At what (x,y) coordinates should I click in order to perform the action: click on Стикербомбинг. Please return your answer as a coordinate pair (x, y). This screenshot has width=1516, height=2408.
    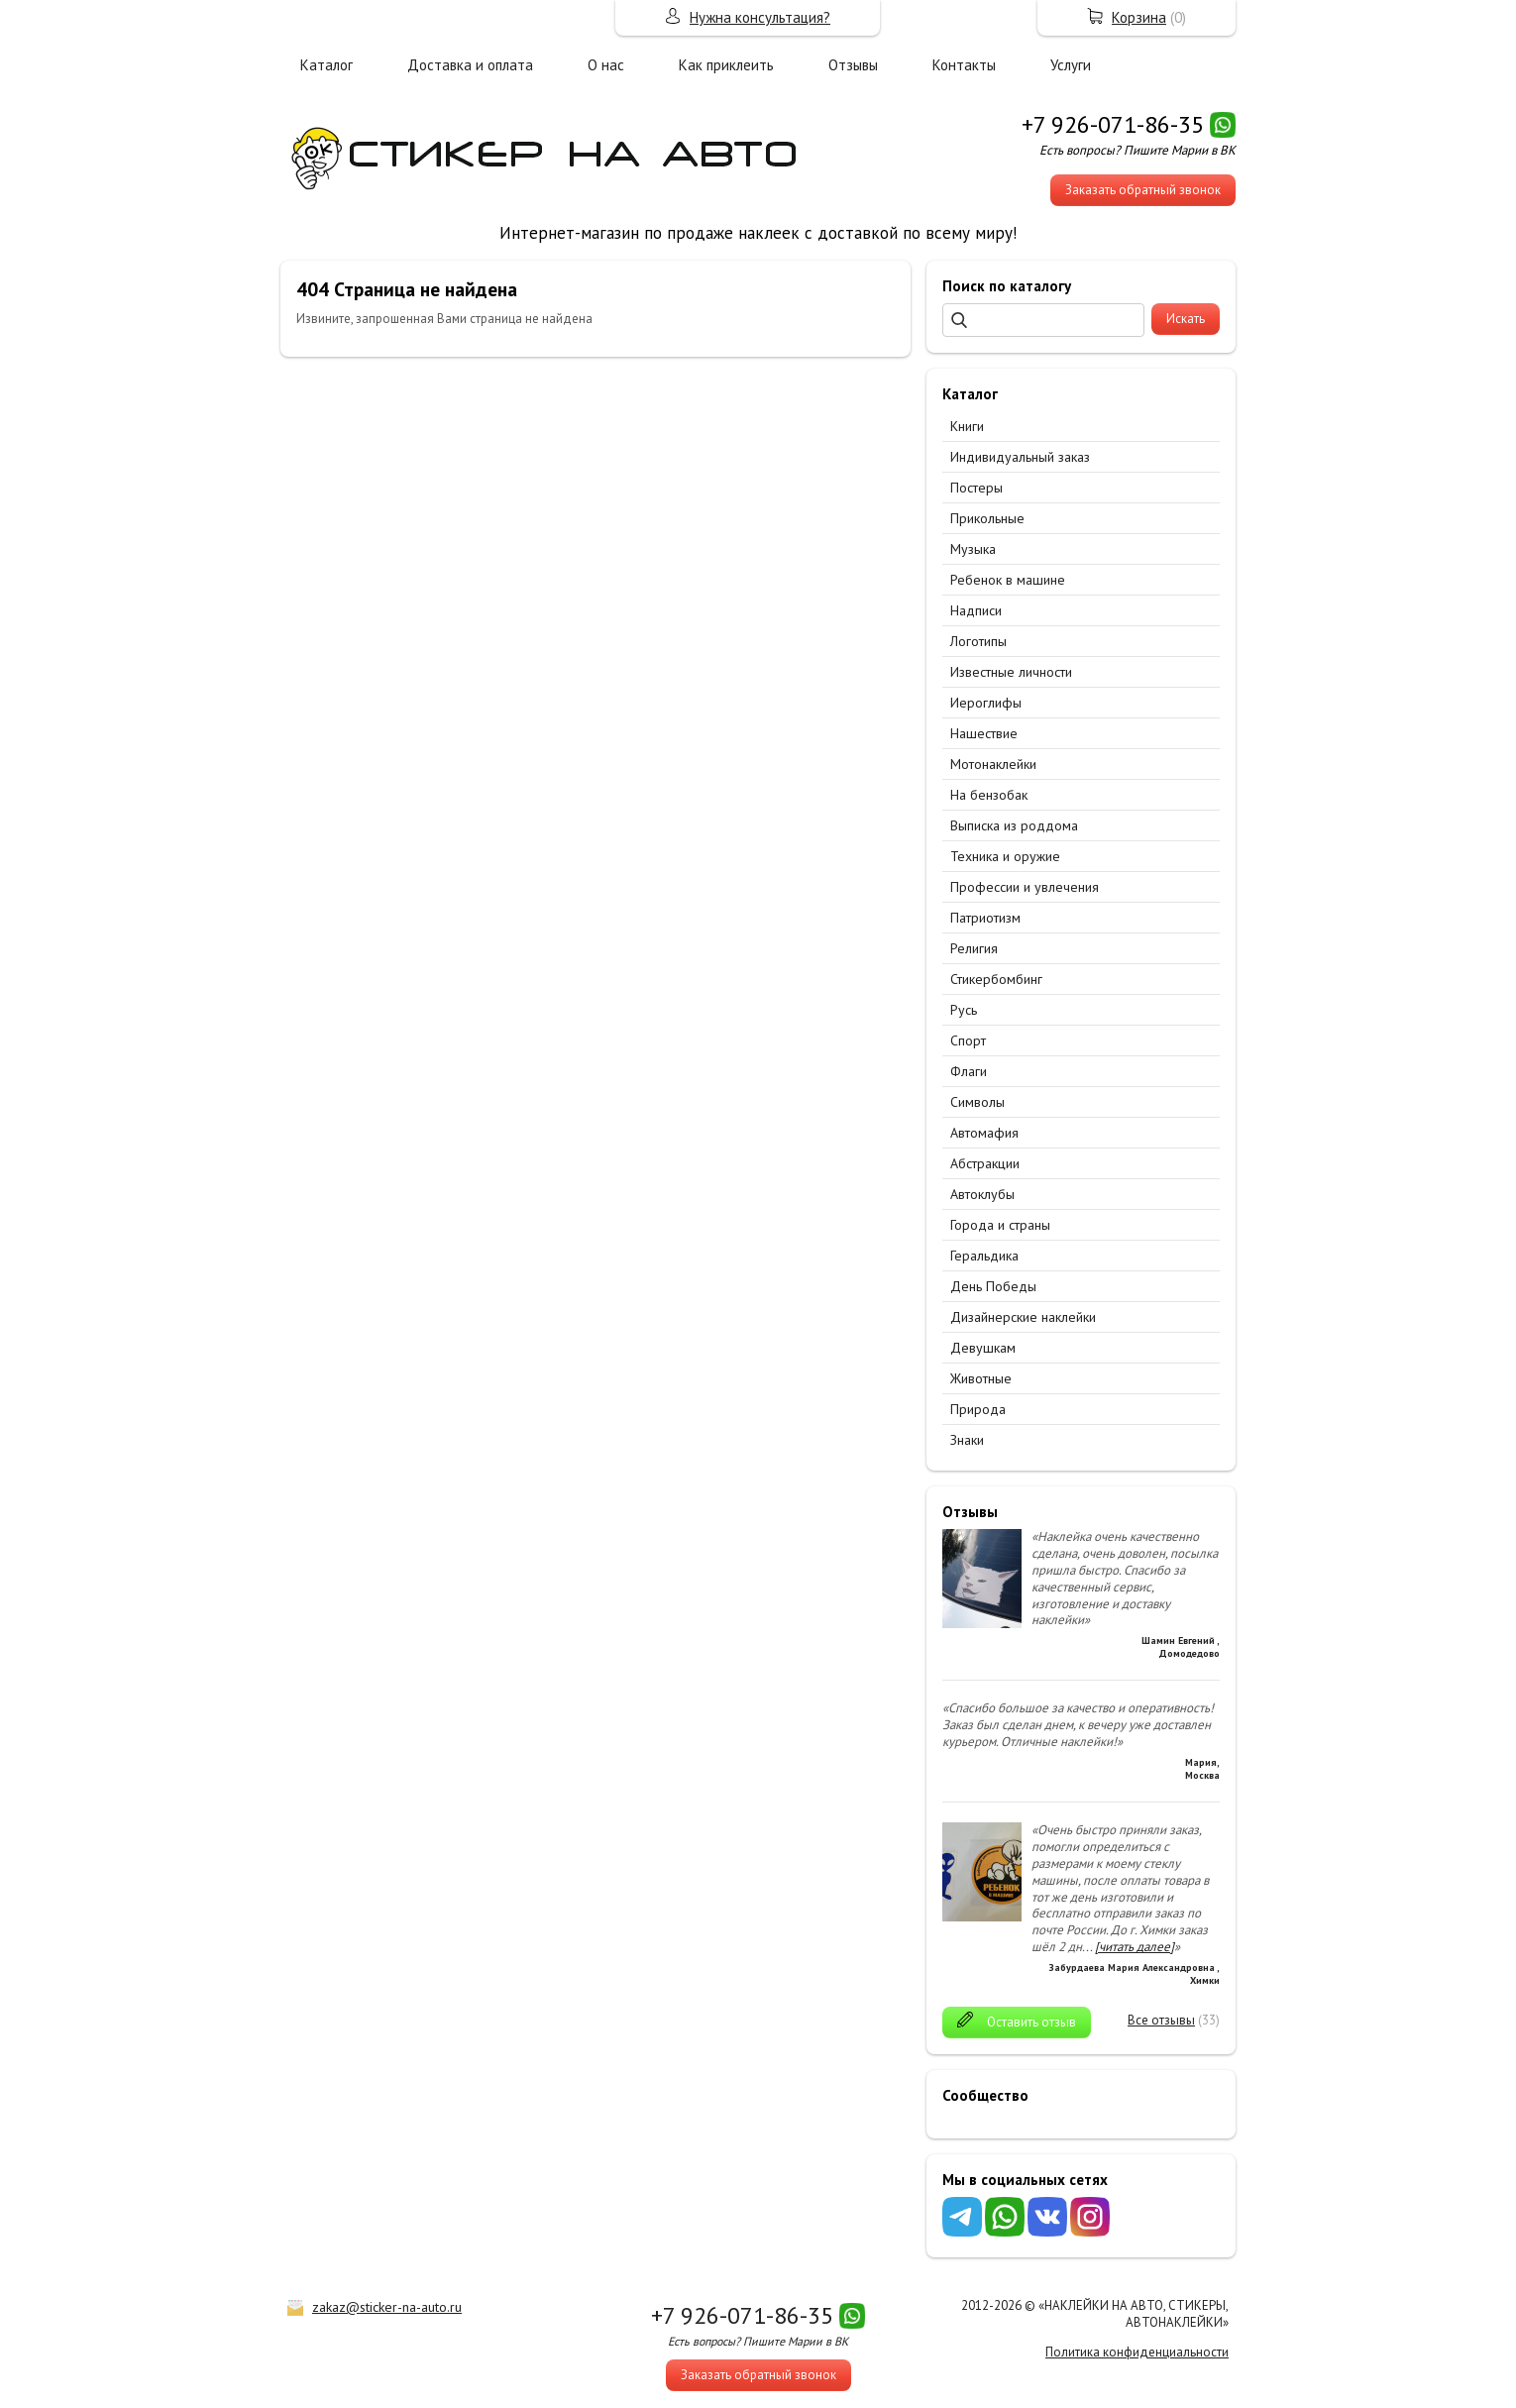
    Looking at the image, I should click on (996, 979).